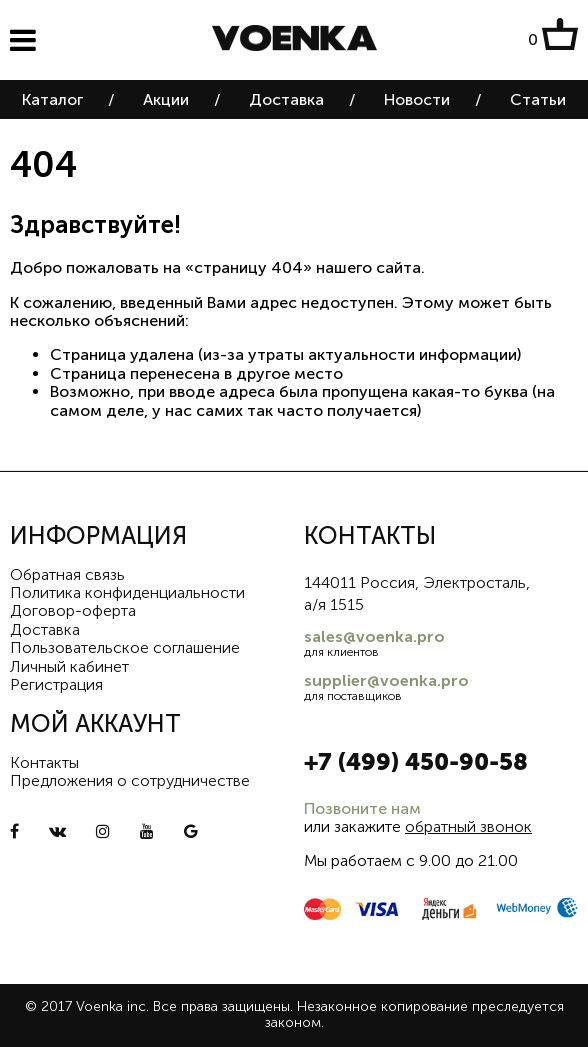  What do you see at coordinates (166, 99) in the screenshot?
I see `Акции` at bounding box center [166, 99].